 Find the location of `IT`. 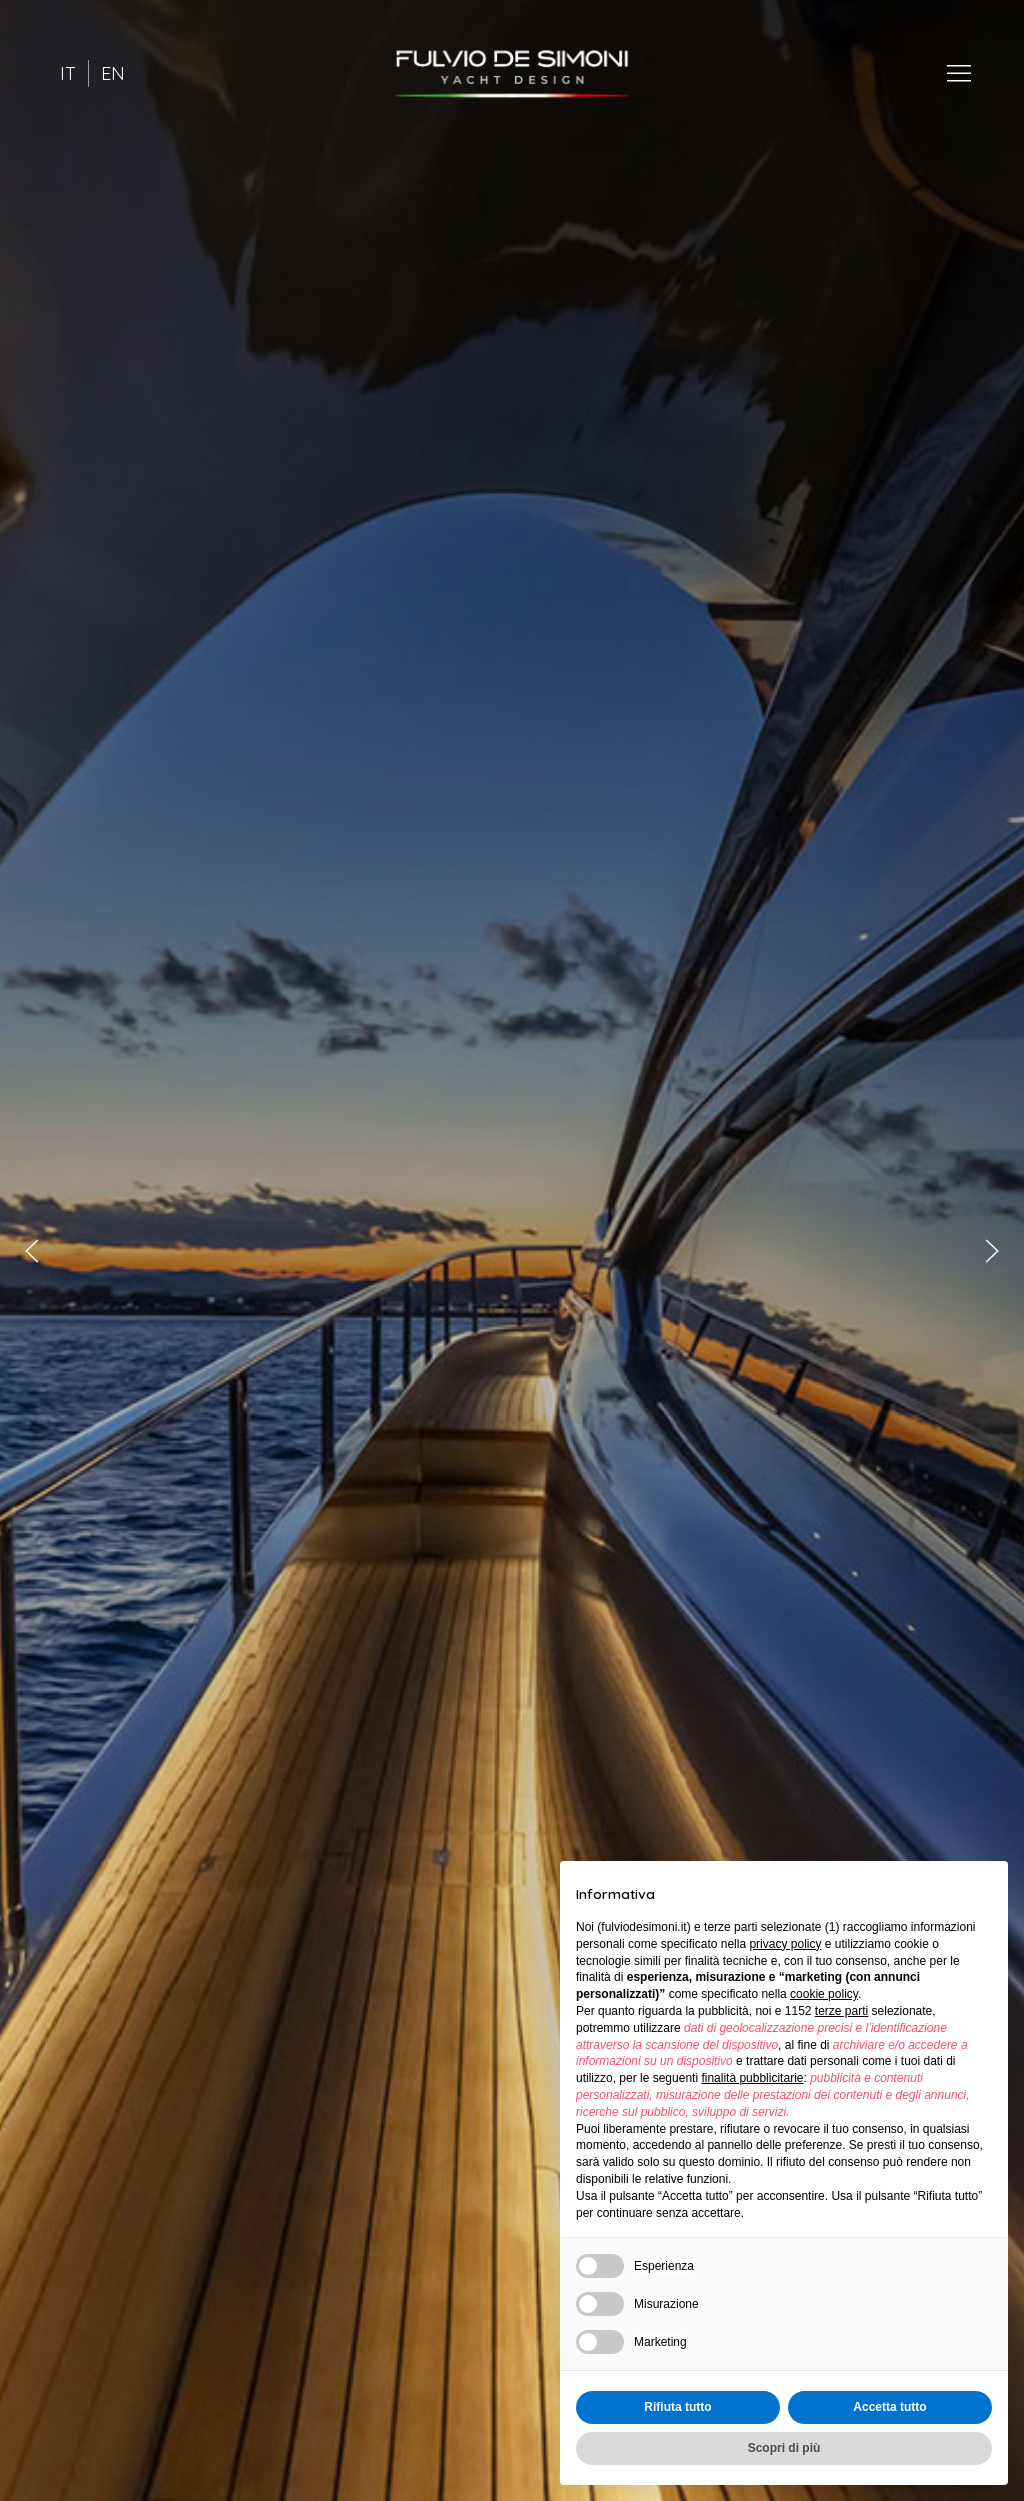

IT is located at coordinates (68, 73).